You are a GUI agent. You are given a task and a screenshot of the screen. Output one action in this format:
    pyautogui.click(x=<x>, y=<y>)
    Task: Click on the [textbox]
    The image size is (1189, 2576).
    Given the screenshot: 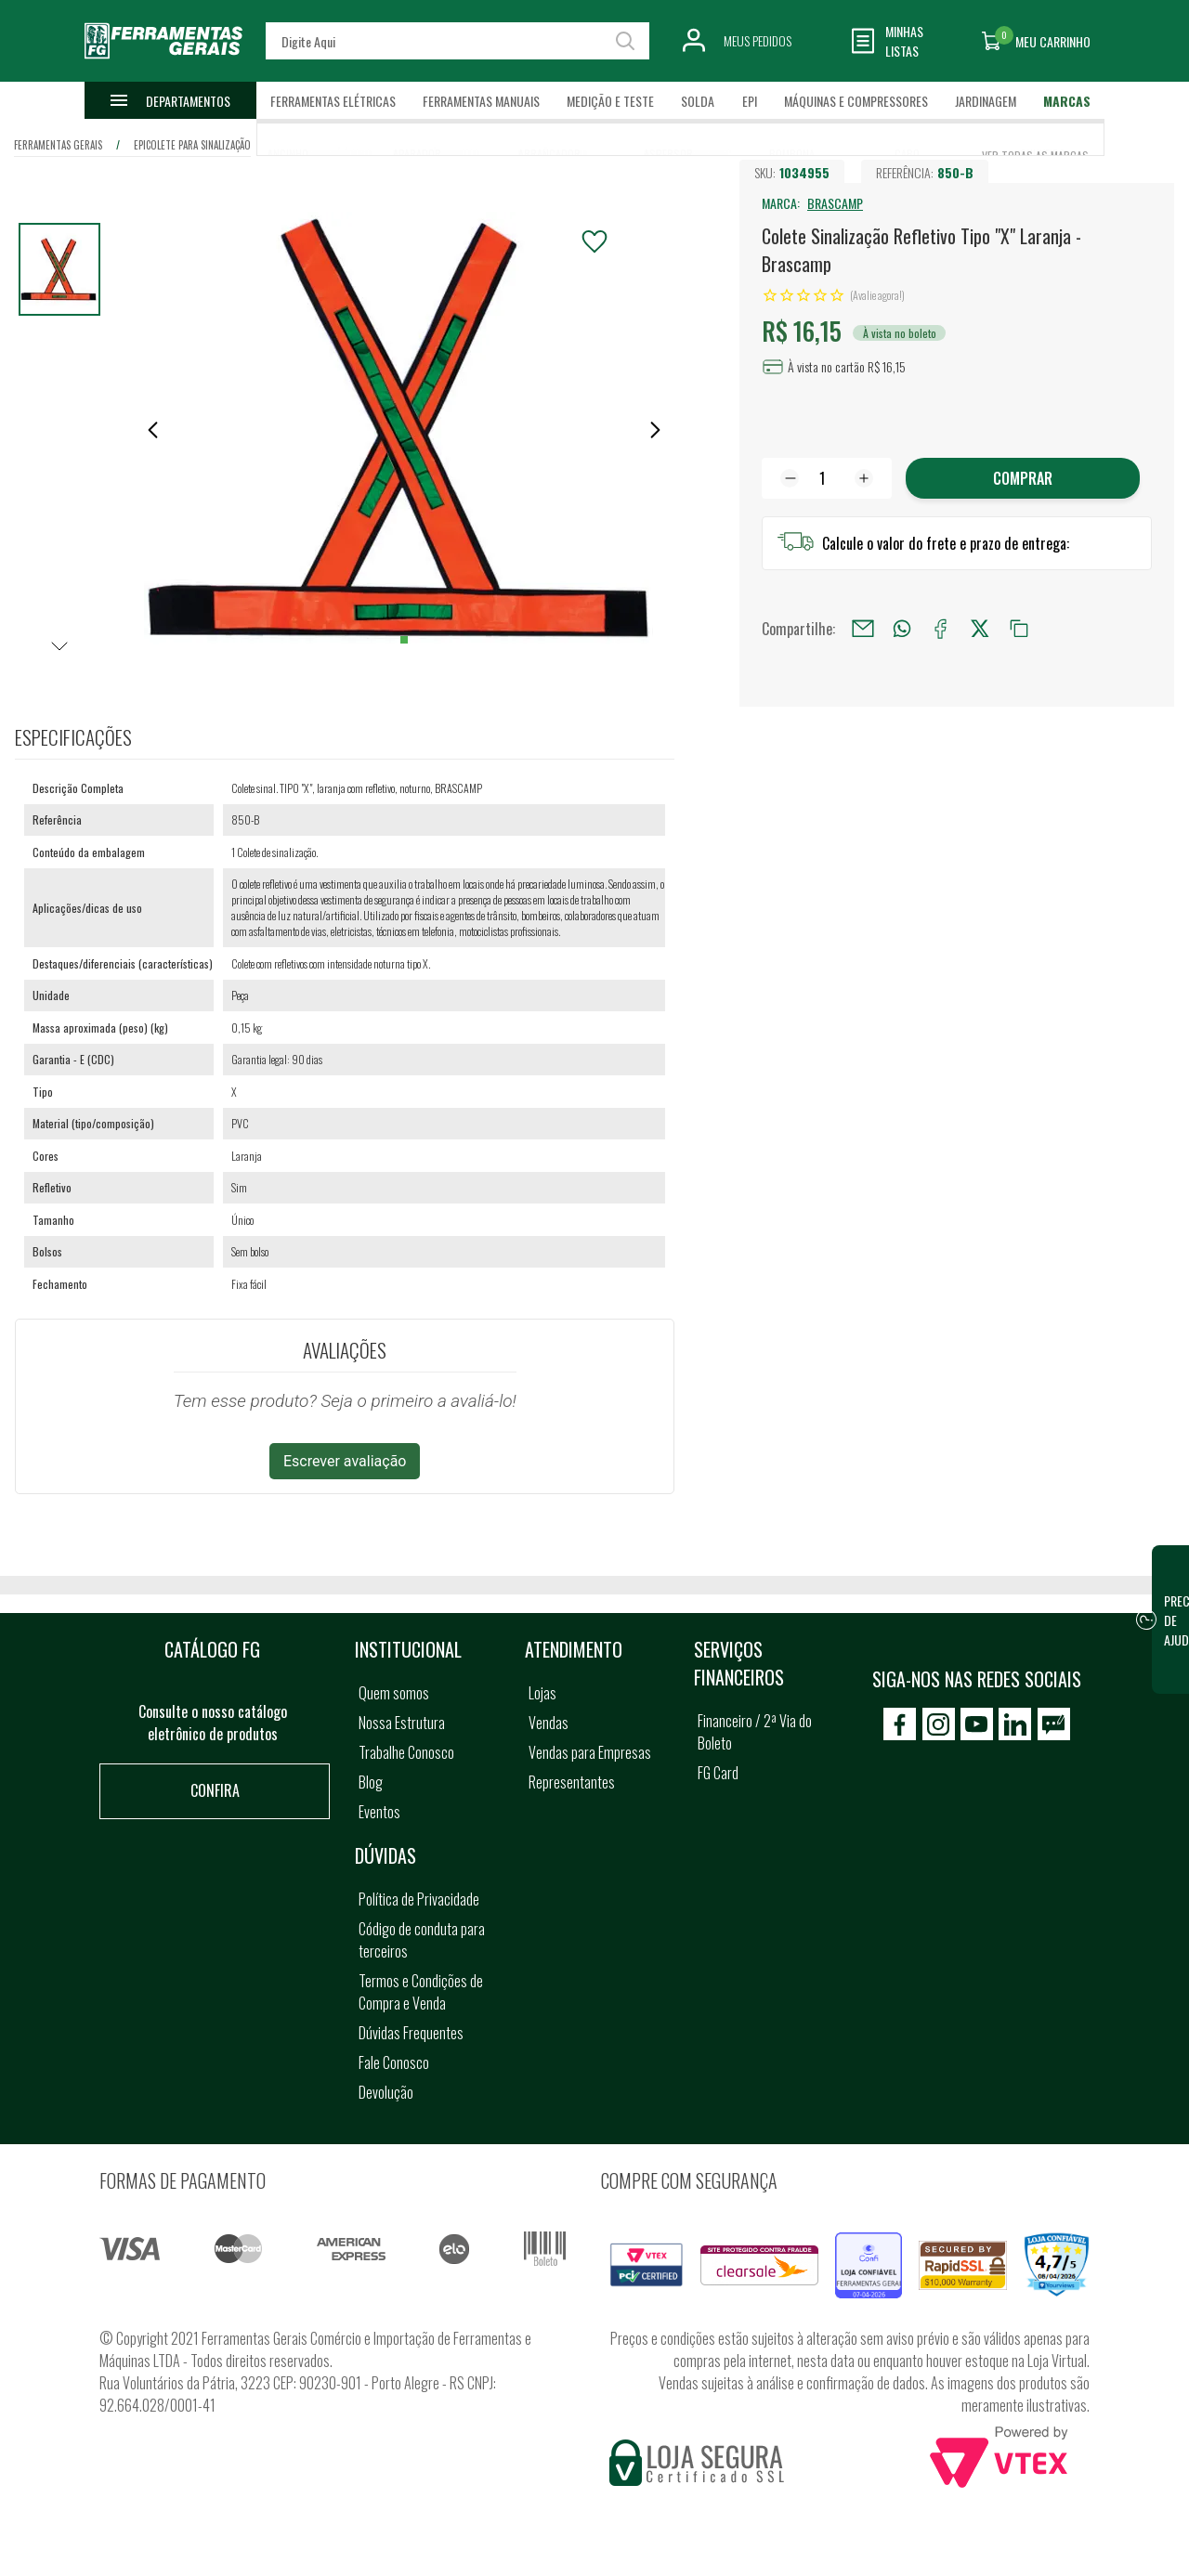 What is the action you would take?
    pyautogui.click(x=457, y=40)
    